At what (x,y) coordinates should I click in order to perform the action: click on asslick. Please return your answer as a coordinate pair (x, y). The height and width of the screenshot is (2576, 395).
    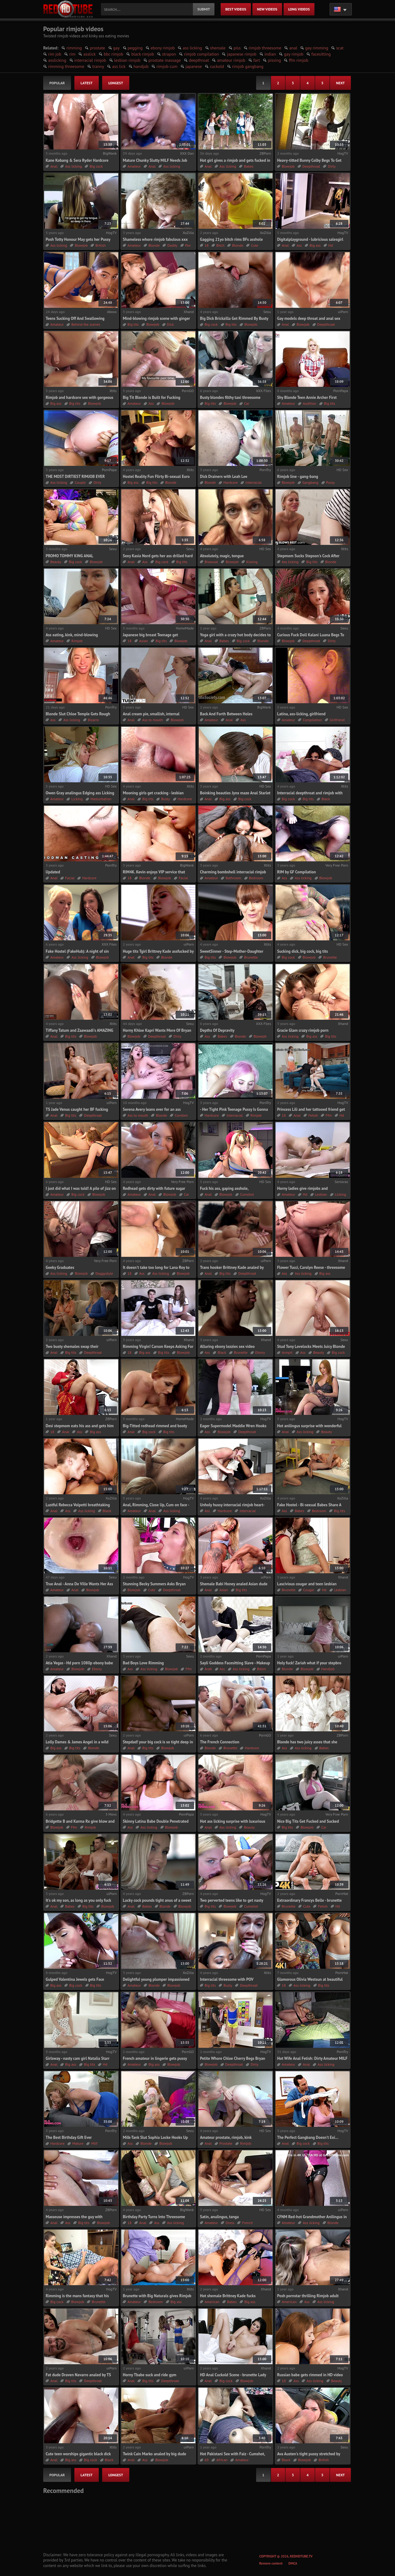
    Looking at the image, I should click on (89, 54).